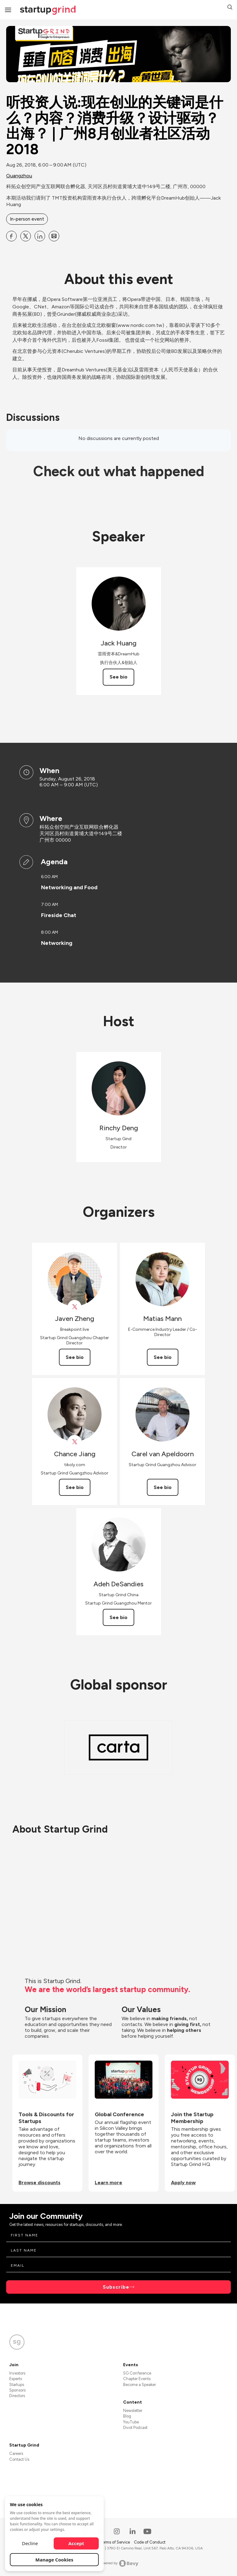 The width and height of the screenshot is (237, 2576). I want to click on Divot Podcast, so click(135, 2427).